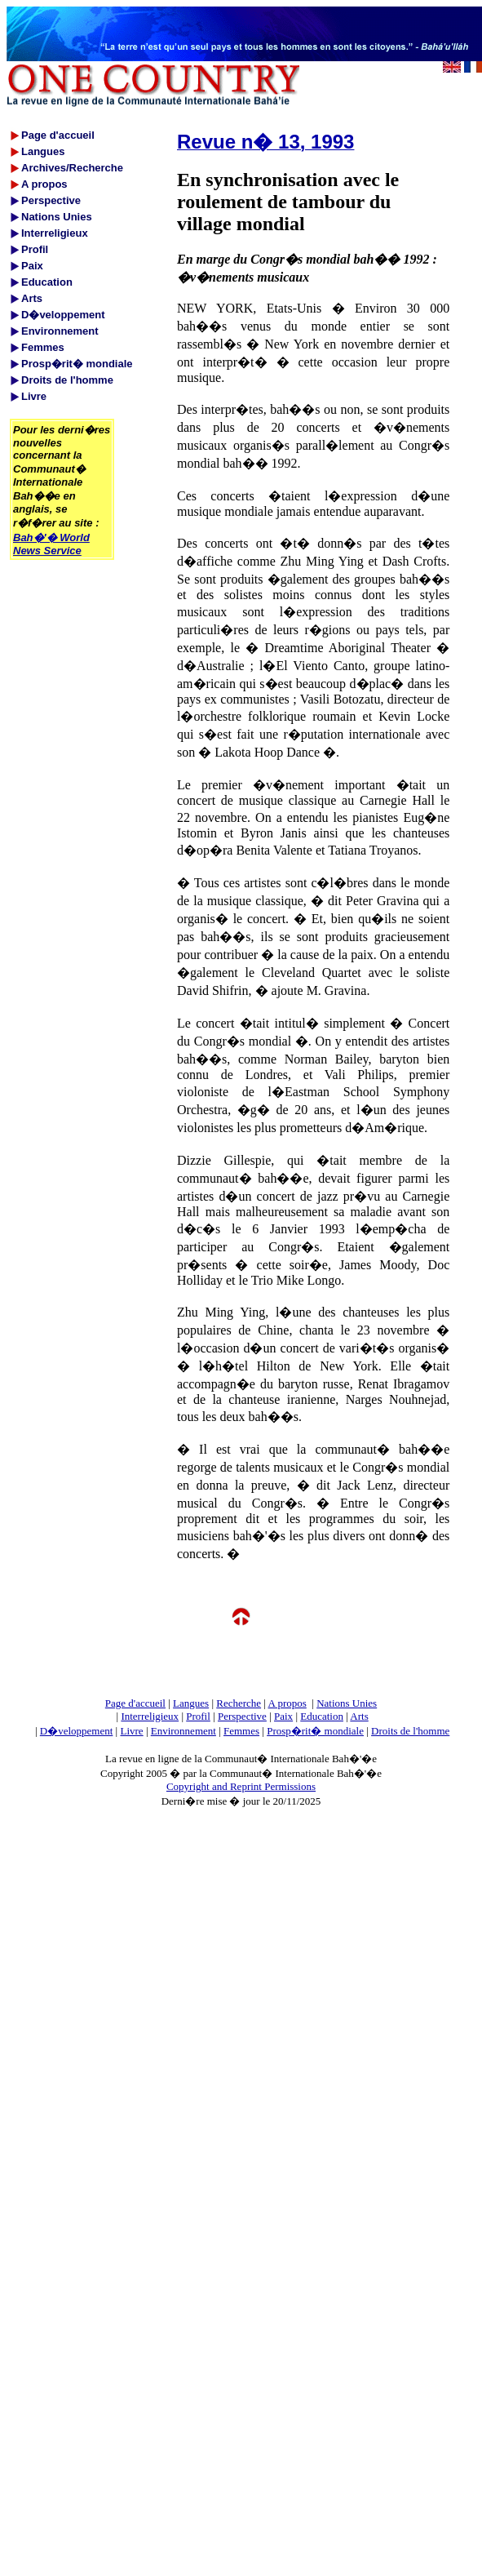  I want to click on Environnement, so click(183, 1731).